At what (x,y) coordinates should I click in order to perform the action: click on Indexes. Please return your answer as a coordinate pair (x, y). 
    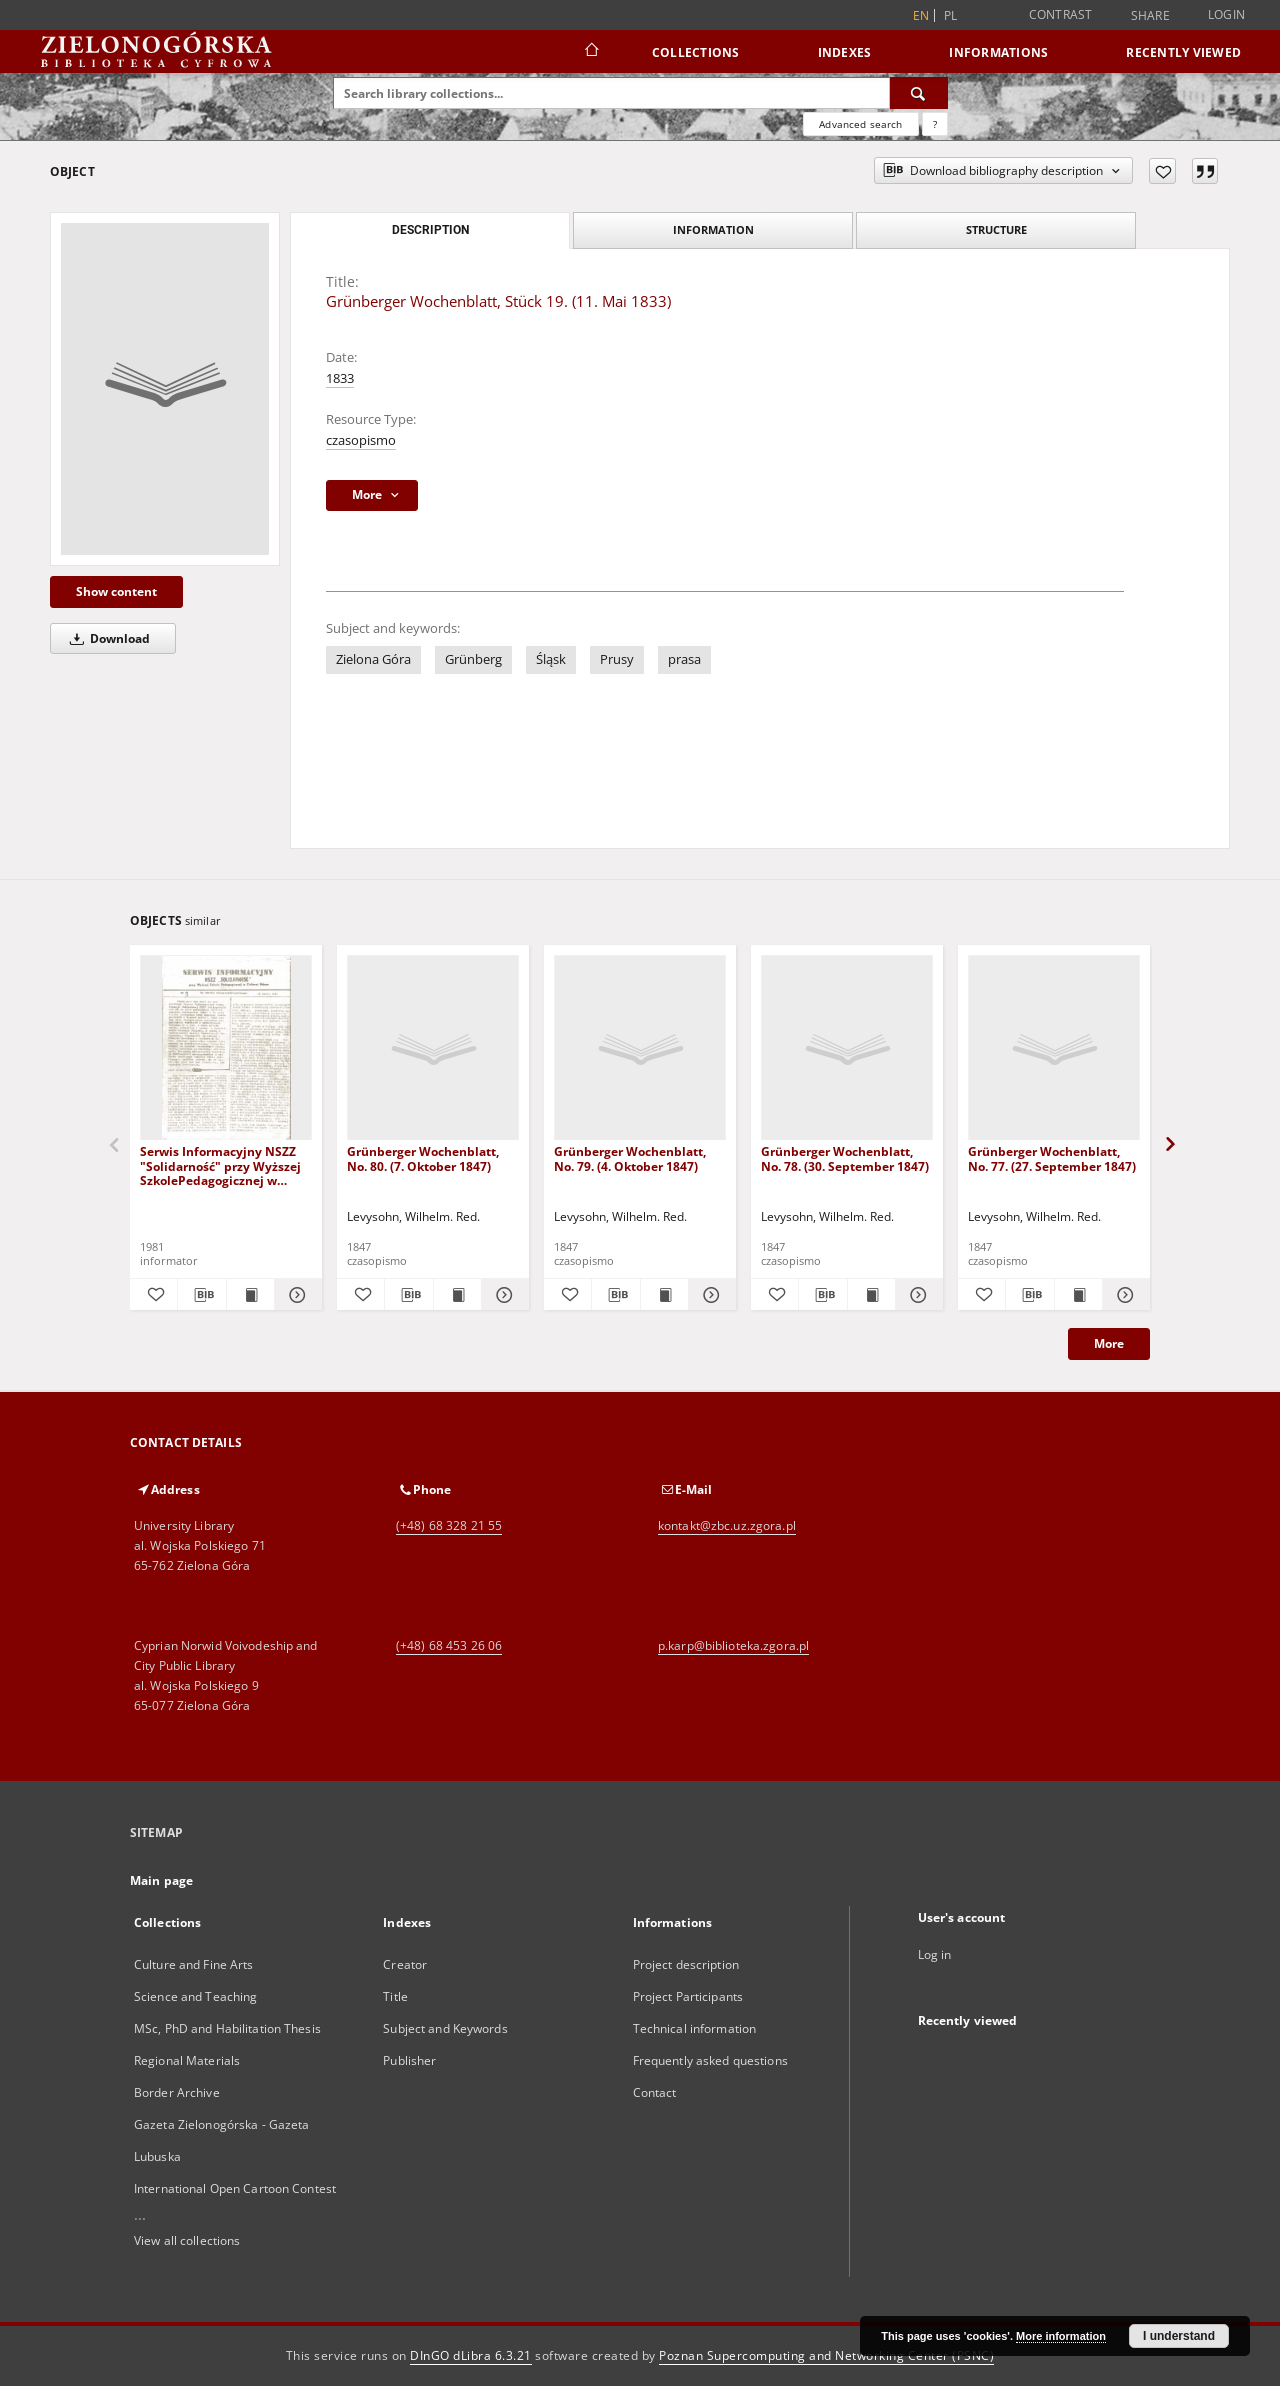
    Looking at the image, I should click on (845, 52).